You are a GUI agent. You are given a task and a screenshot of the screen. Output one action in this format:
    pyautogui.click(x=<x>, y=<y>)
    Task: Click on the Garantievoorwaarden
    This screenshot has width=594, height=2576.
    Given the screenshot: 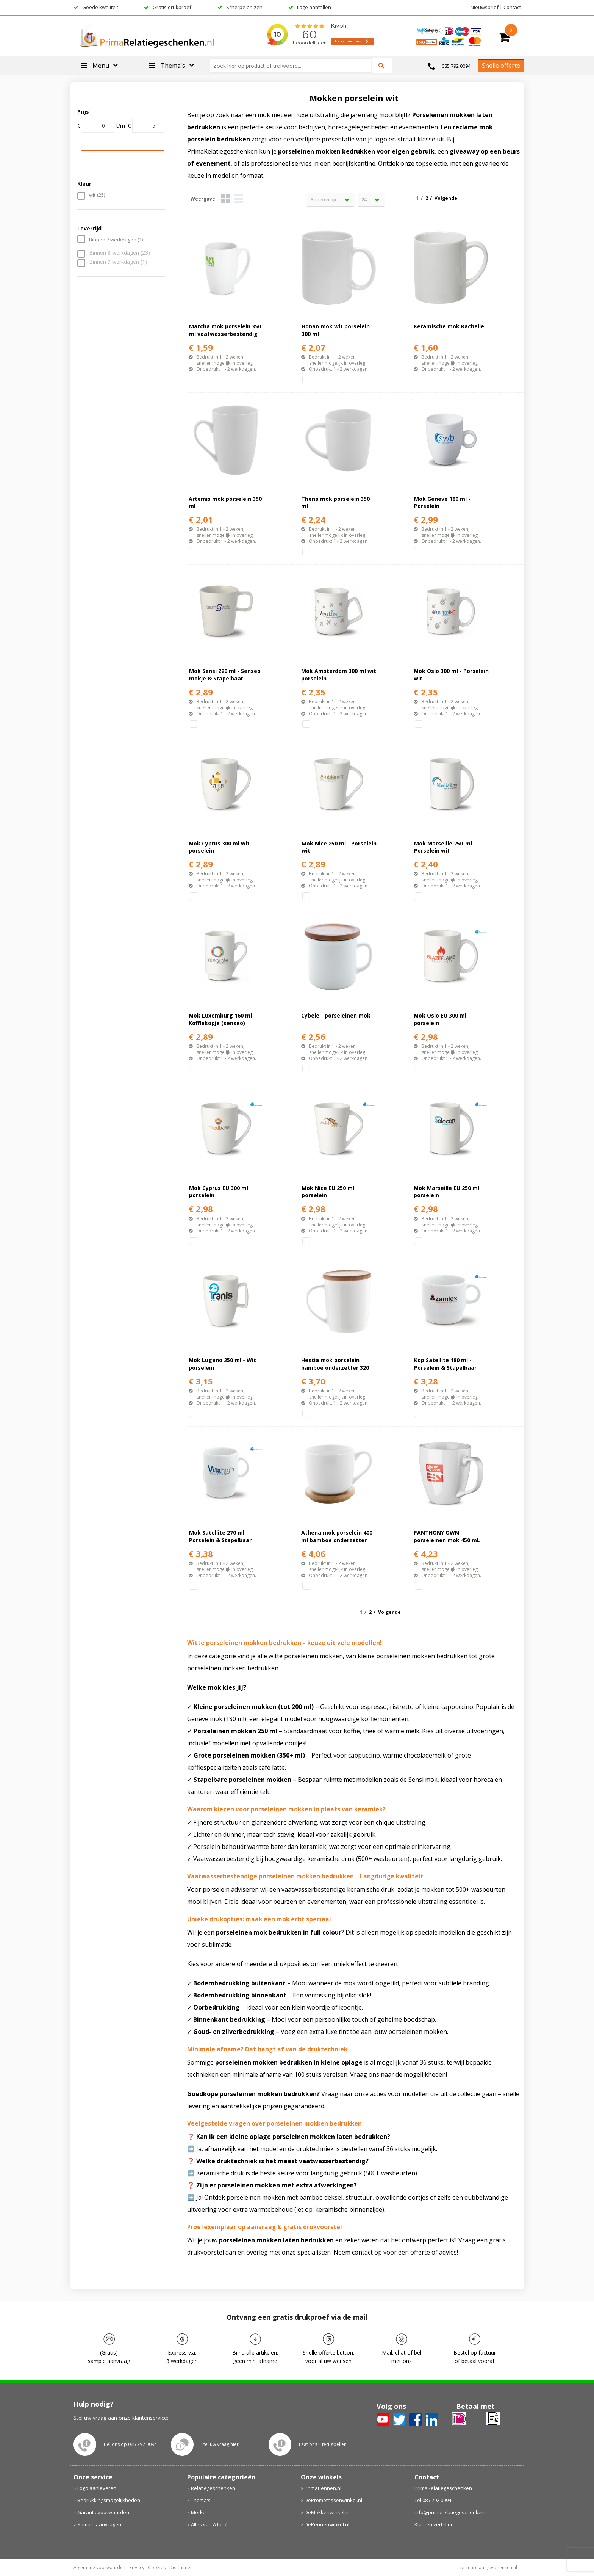 What is the action you would take?
    pyautogui.click(x=103, y=2512)
    